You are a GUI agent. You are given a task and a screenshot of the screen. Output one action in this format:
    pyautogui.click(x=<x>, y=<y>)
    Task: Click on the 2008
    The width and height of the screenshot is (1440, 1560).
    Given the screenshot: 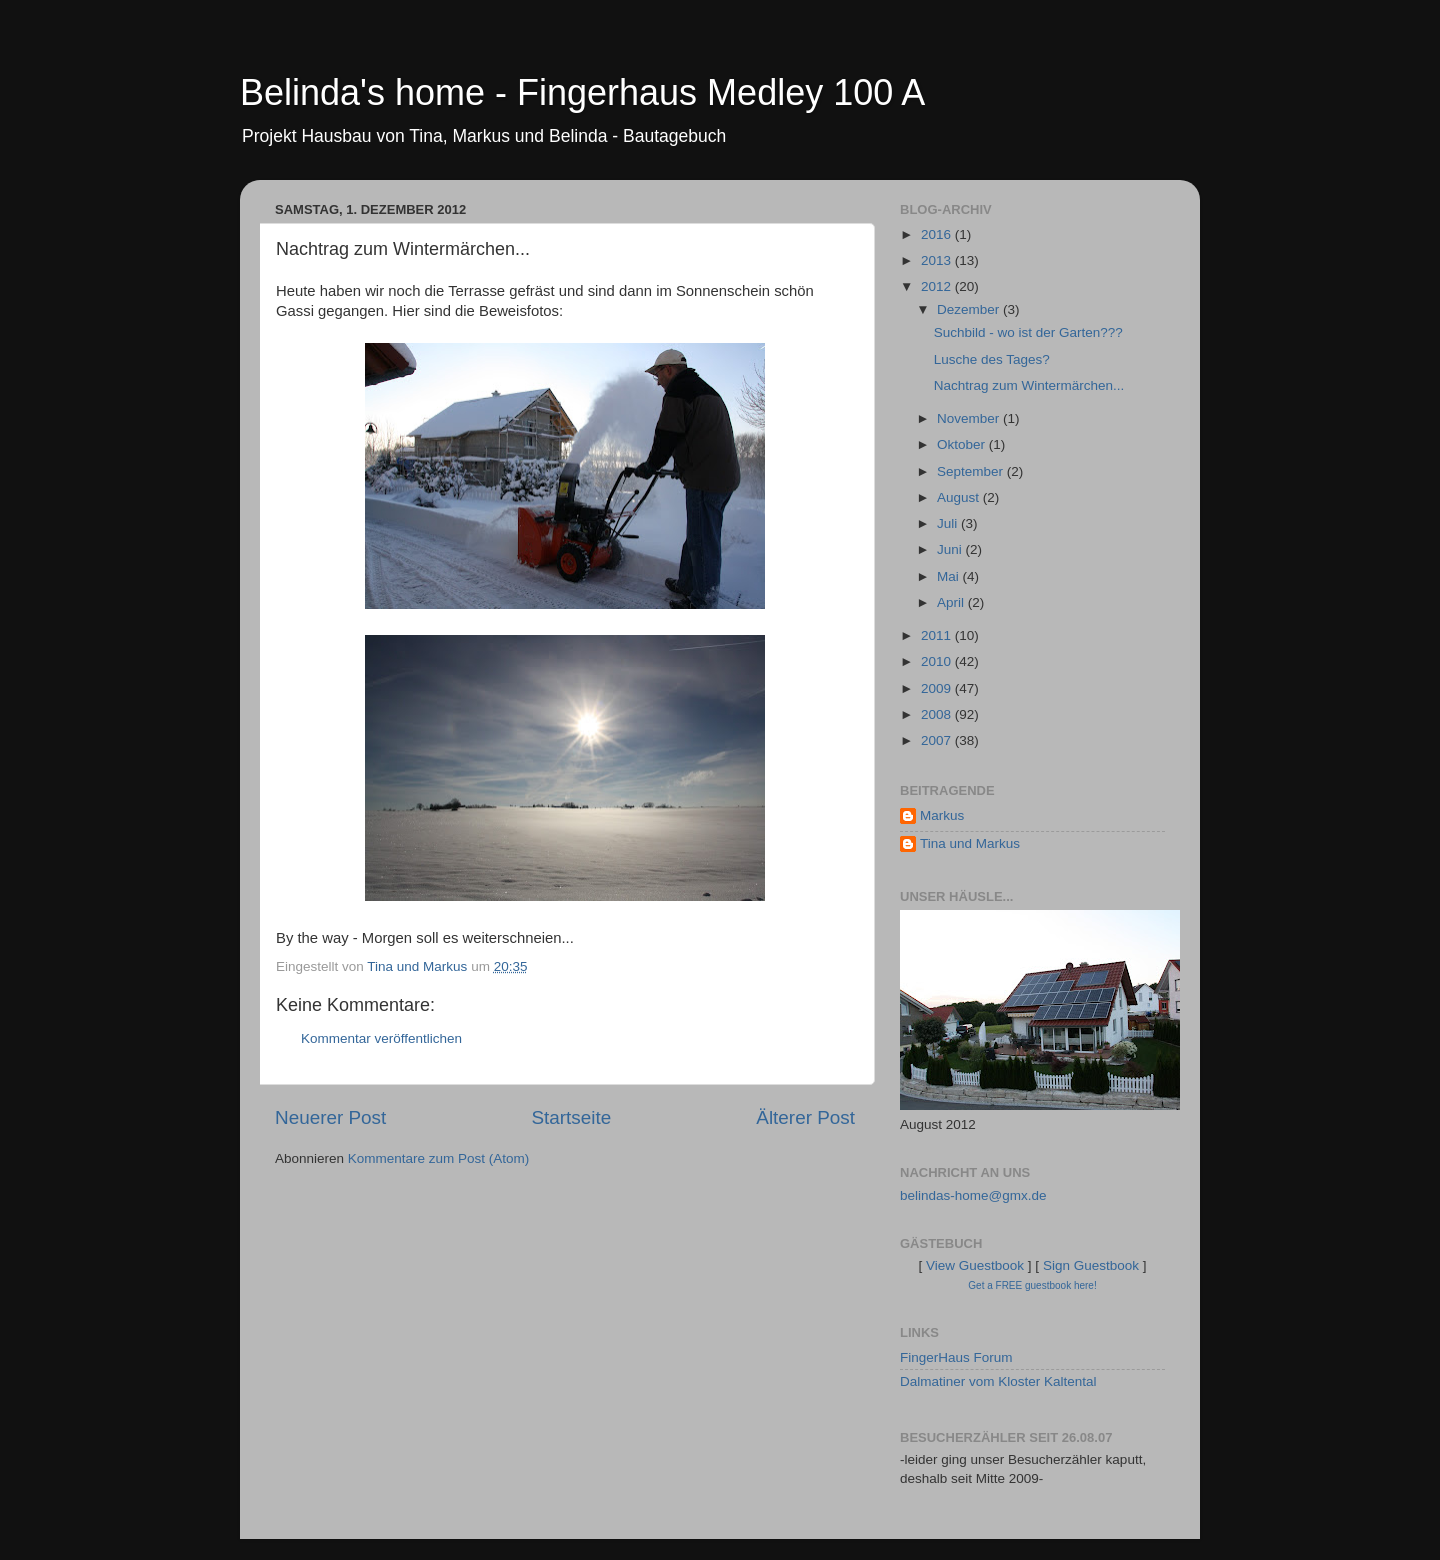 What is the action you would take?
    pyautogui.click(x=938, y=714)
    